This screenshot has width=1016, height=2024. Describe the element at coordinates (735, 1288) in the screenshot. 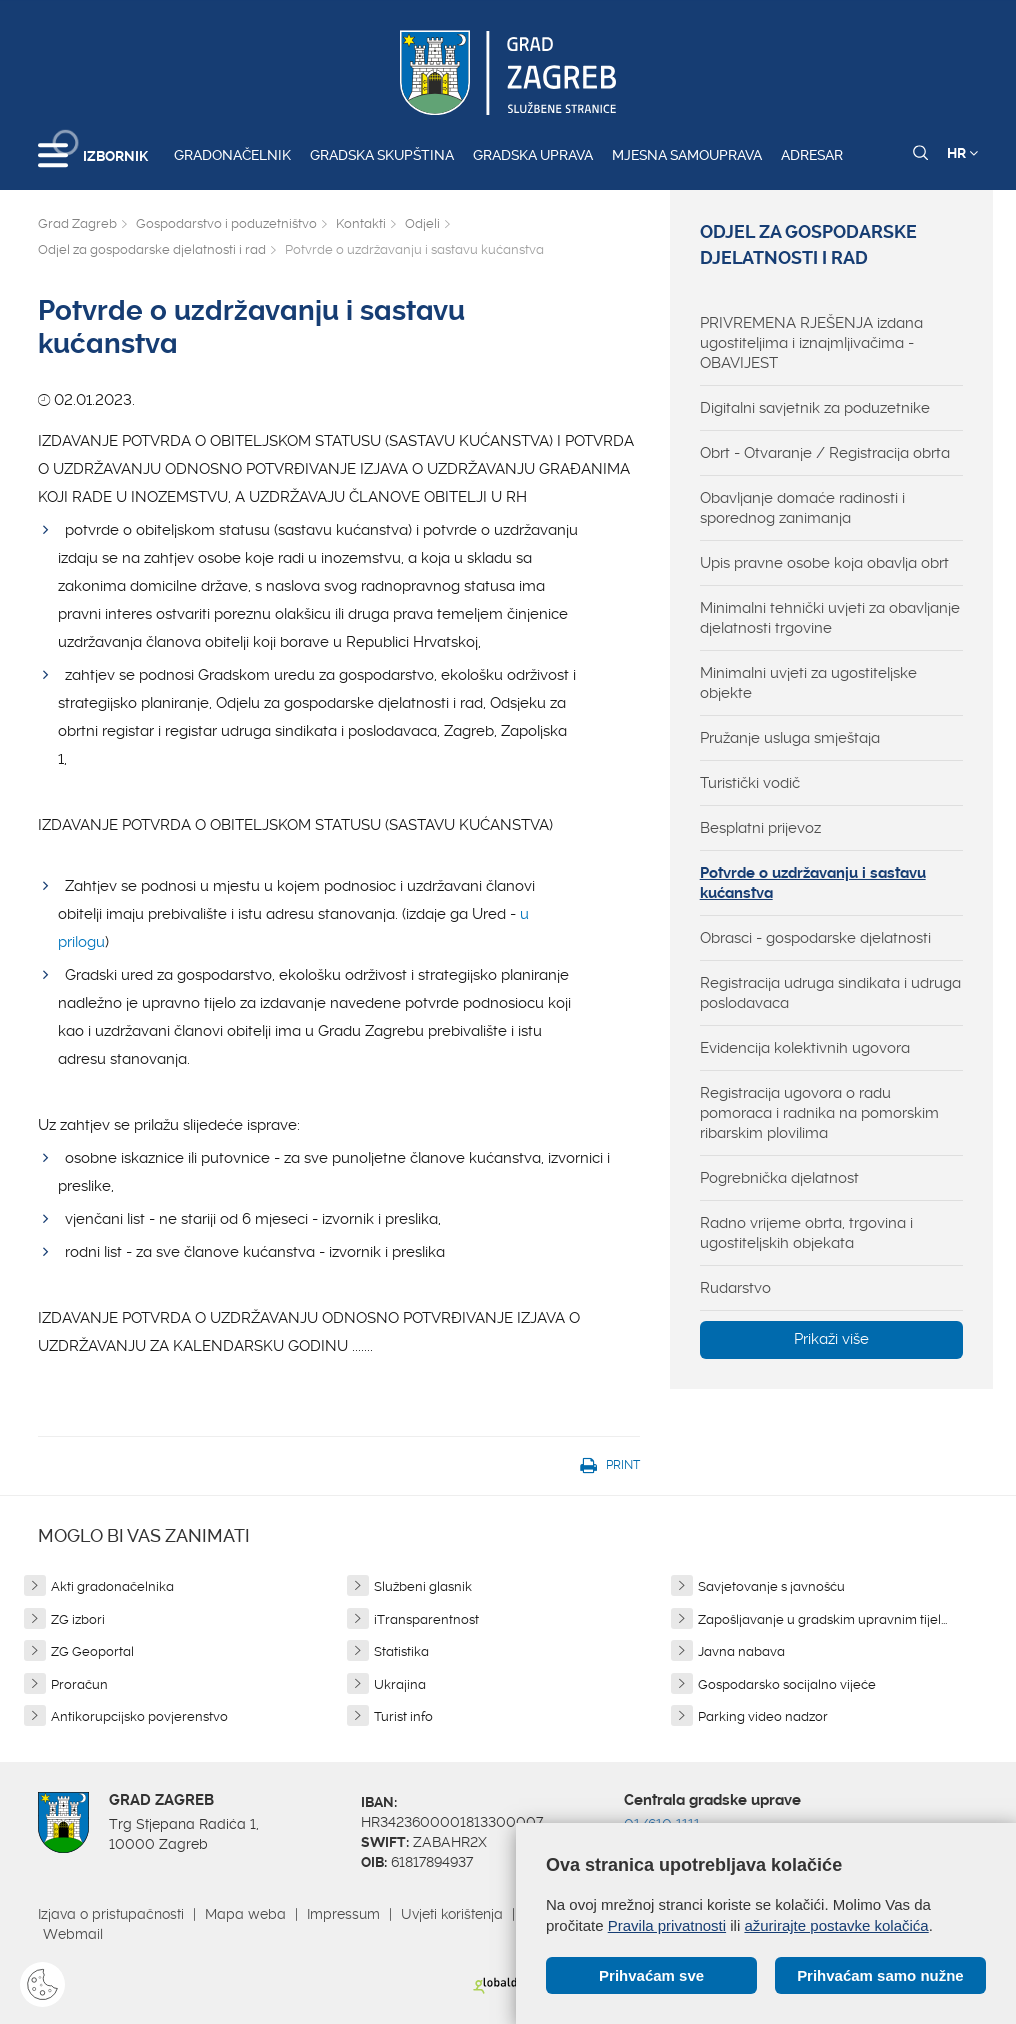

I see `Rudarstvo` at that location.